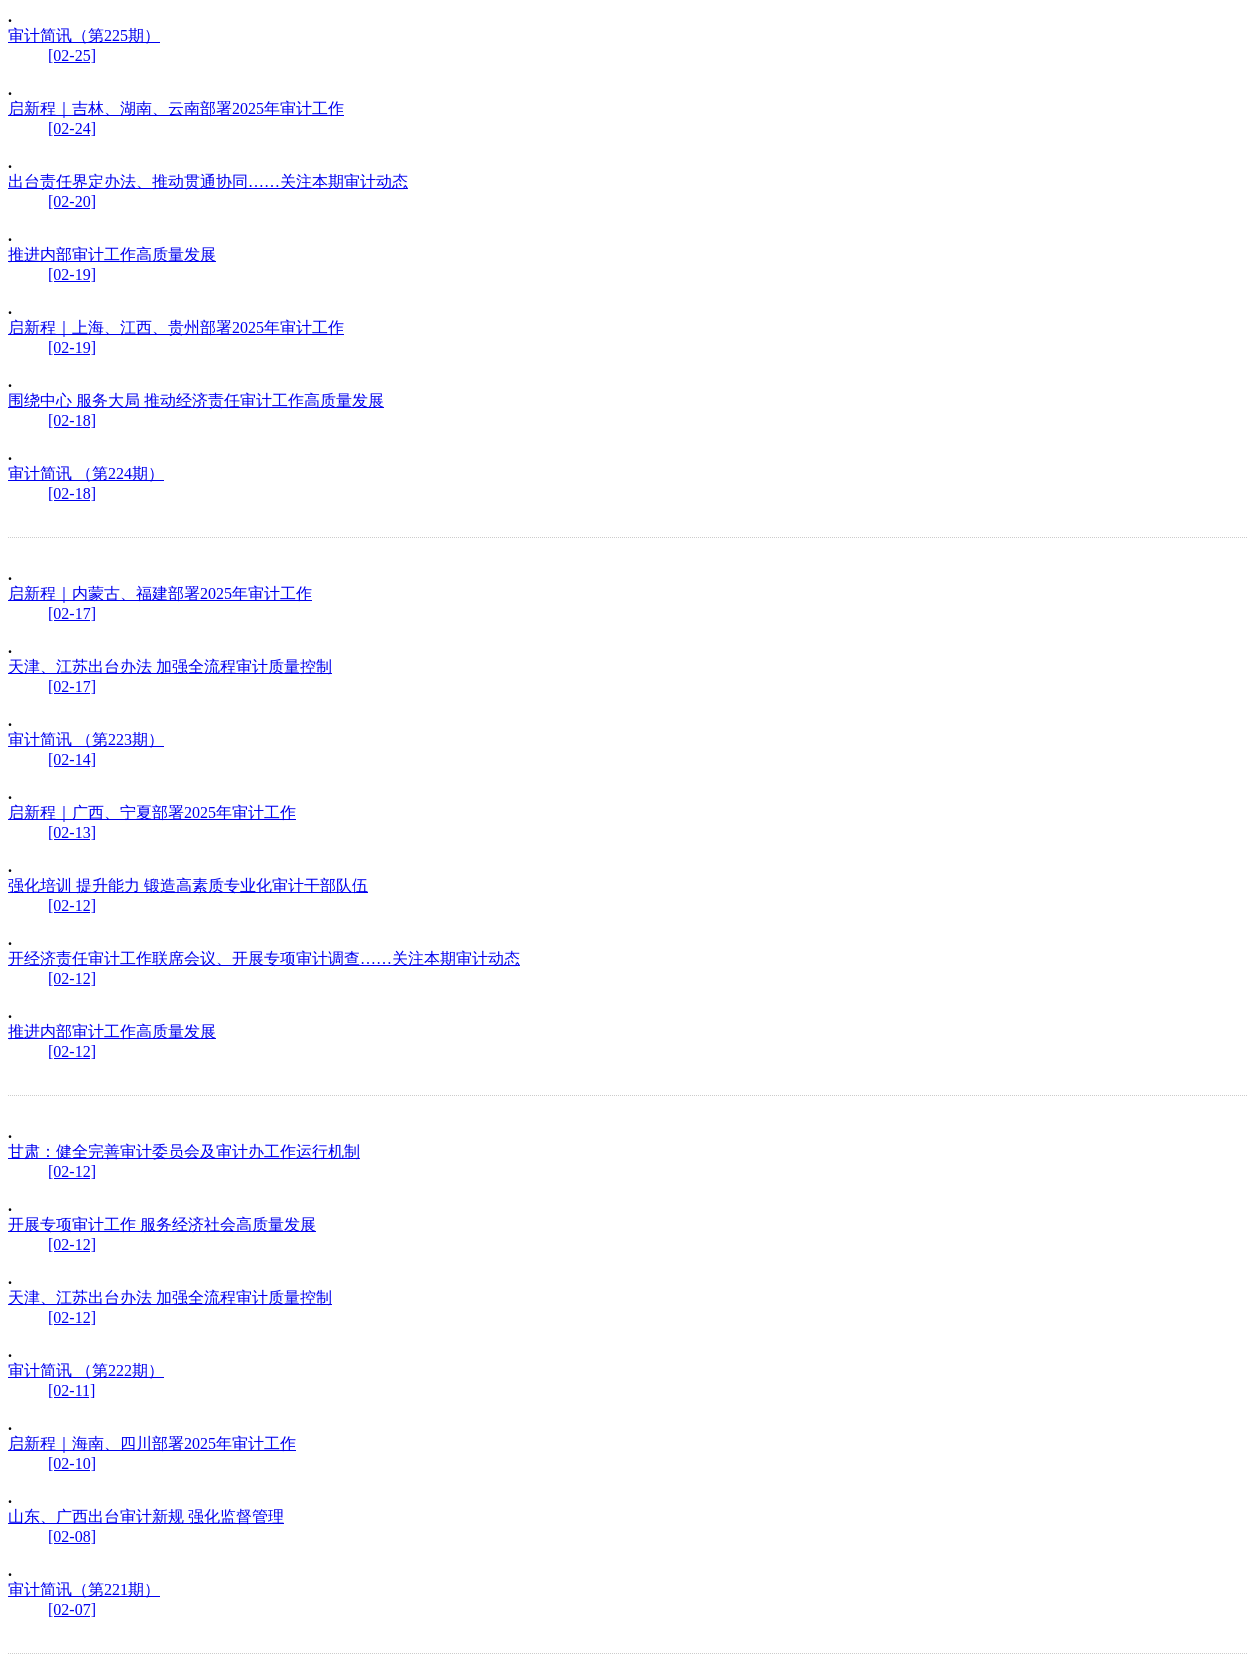 Image resolution: width=1255 pixels, height=1674 pixels. What do you see at coordinates (86, 473) in the screenshot?
I see `审计简讯 （第224期）` at bounding box center [86, 473].